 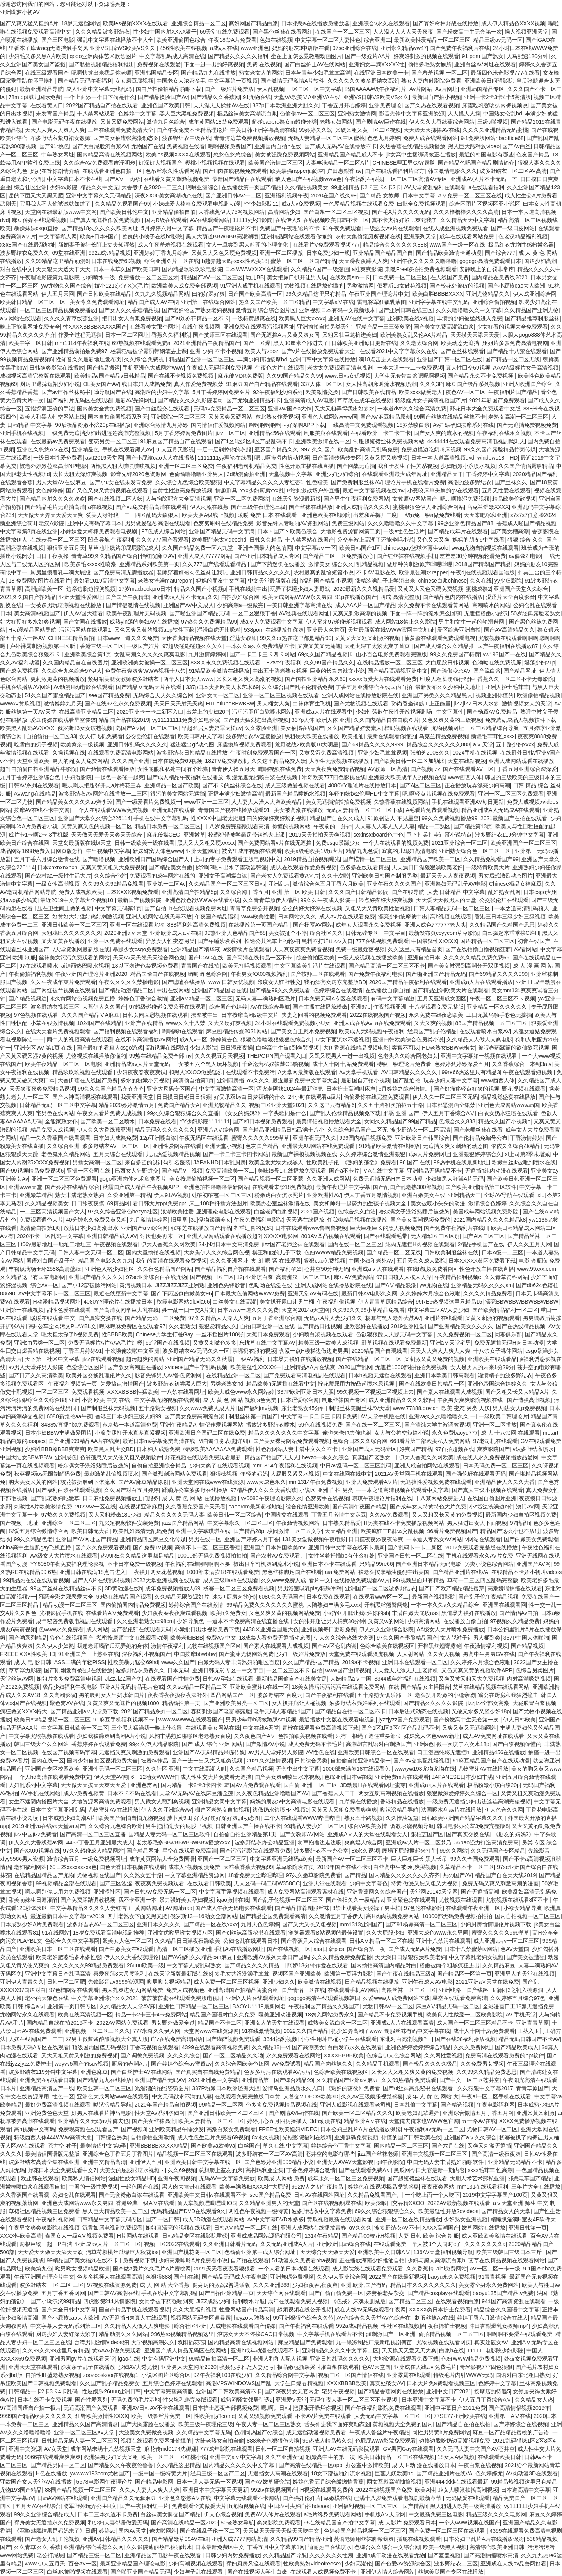 I want to click on 久久久777国产看观看, so click(x=162, y=540).